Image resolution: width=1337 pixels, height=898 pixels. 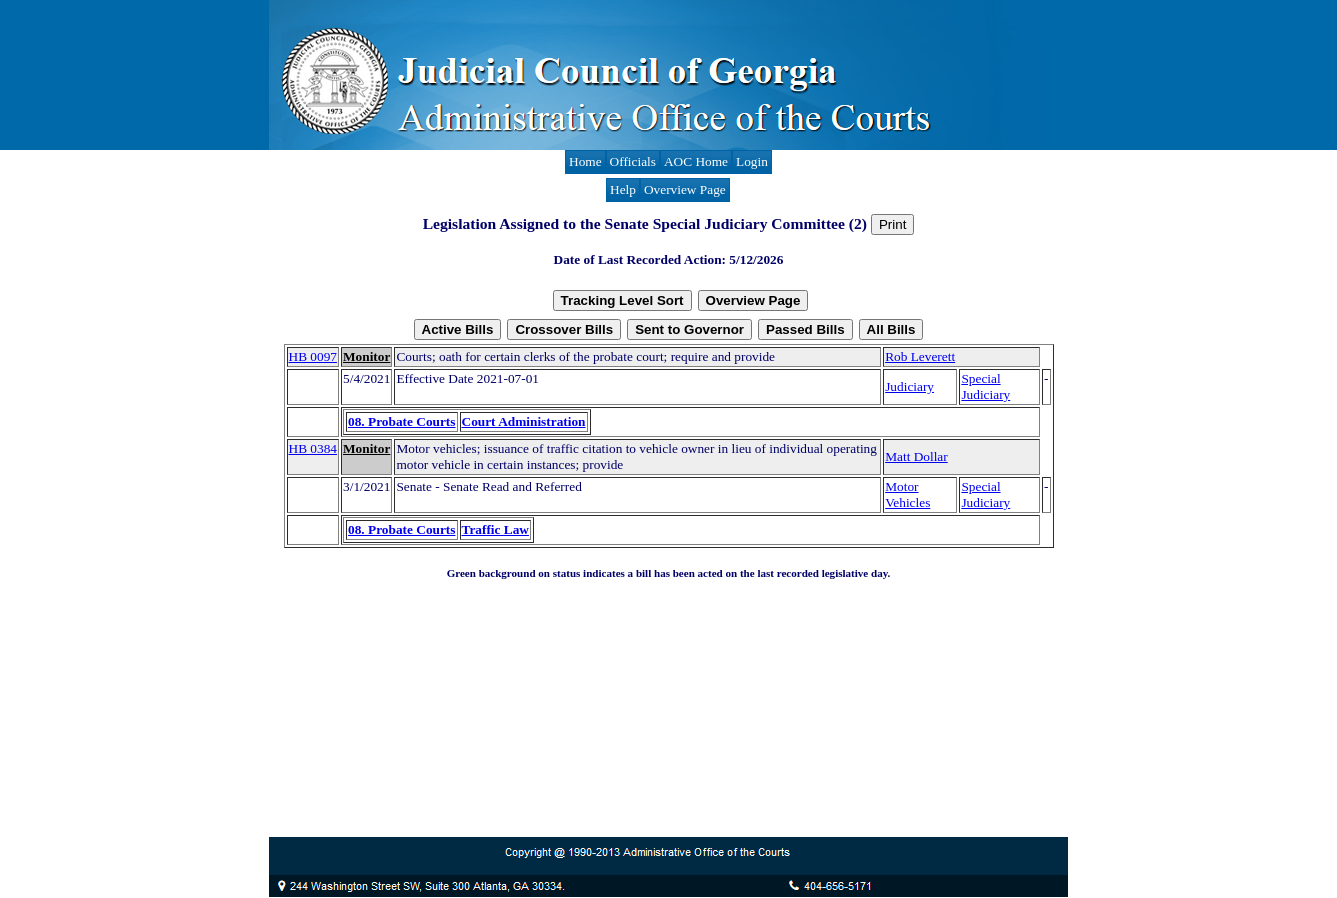 What do you see at coordinates (585, 161) in the screenshot?
I see `Home` at bounding box center [585, 161].